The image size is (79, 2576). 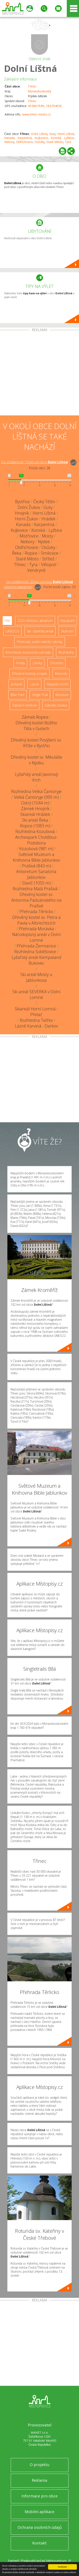 I want to click on Velká Čantoryje (995 m), so click(x=36, y=797).